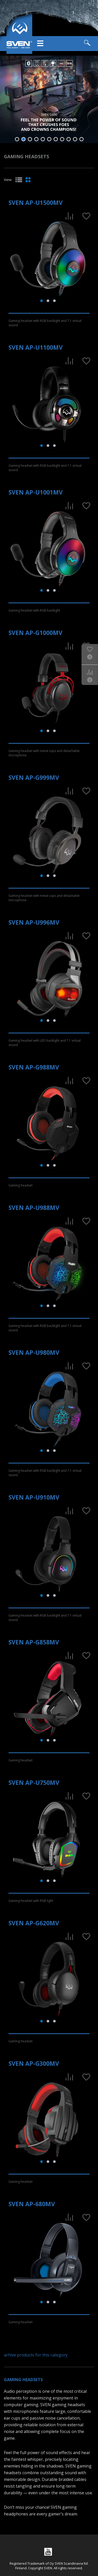 This screenshot has width=98, height=2576. Describe the element at coordinates (34, 1497) in the screenshot. I see `SVEN AP-U910MV` at that location.